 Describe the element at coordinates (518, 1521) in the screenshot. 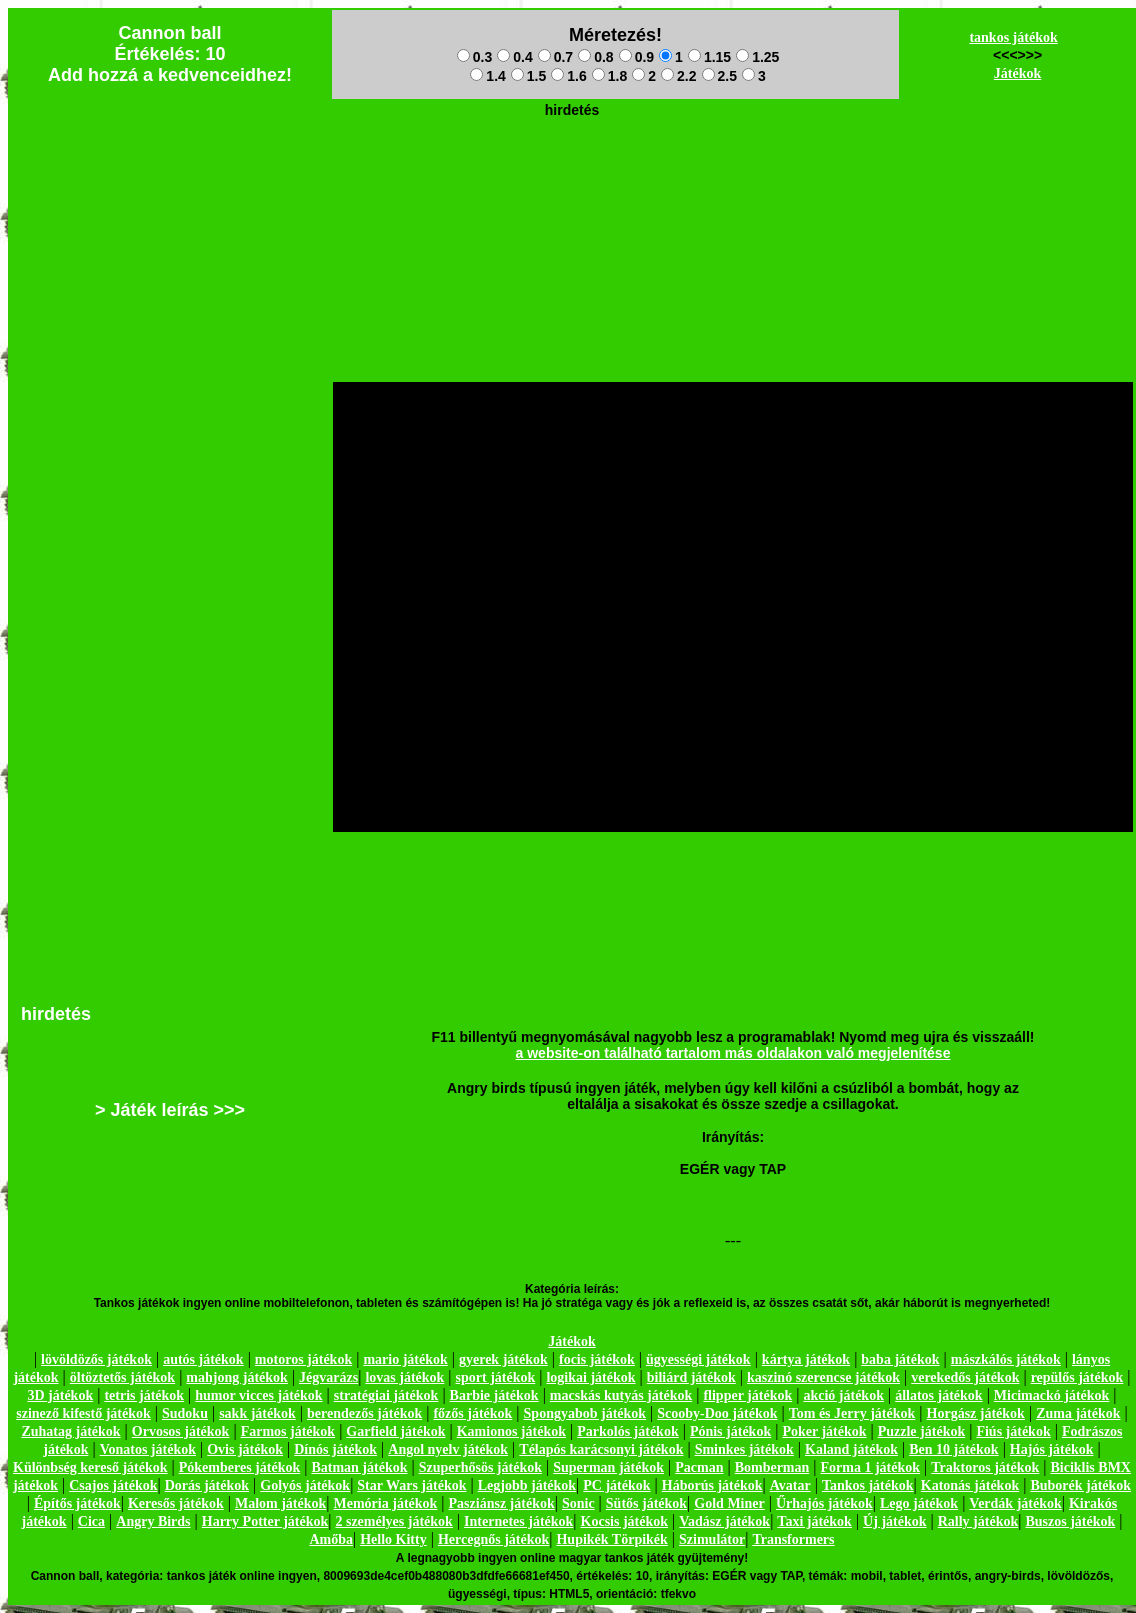

I see `Internetes játékok` at that location.